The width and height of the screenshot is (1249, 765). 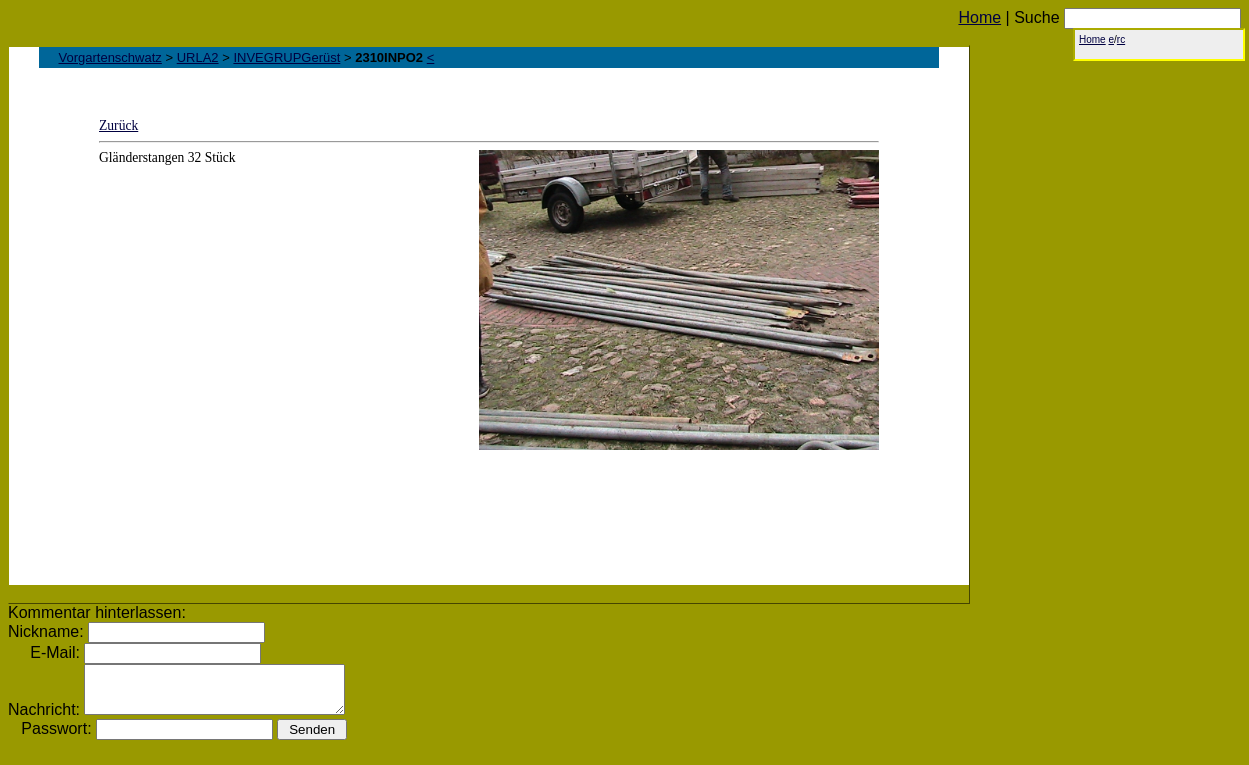 What do you see at coordinates (286, 57) in the screenshot?
I see `INVEGRUPGerüst` at bounding box center [286, 57].